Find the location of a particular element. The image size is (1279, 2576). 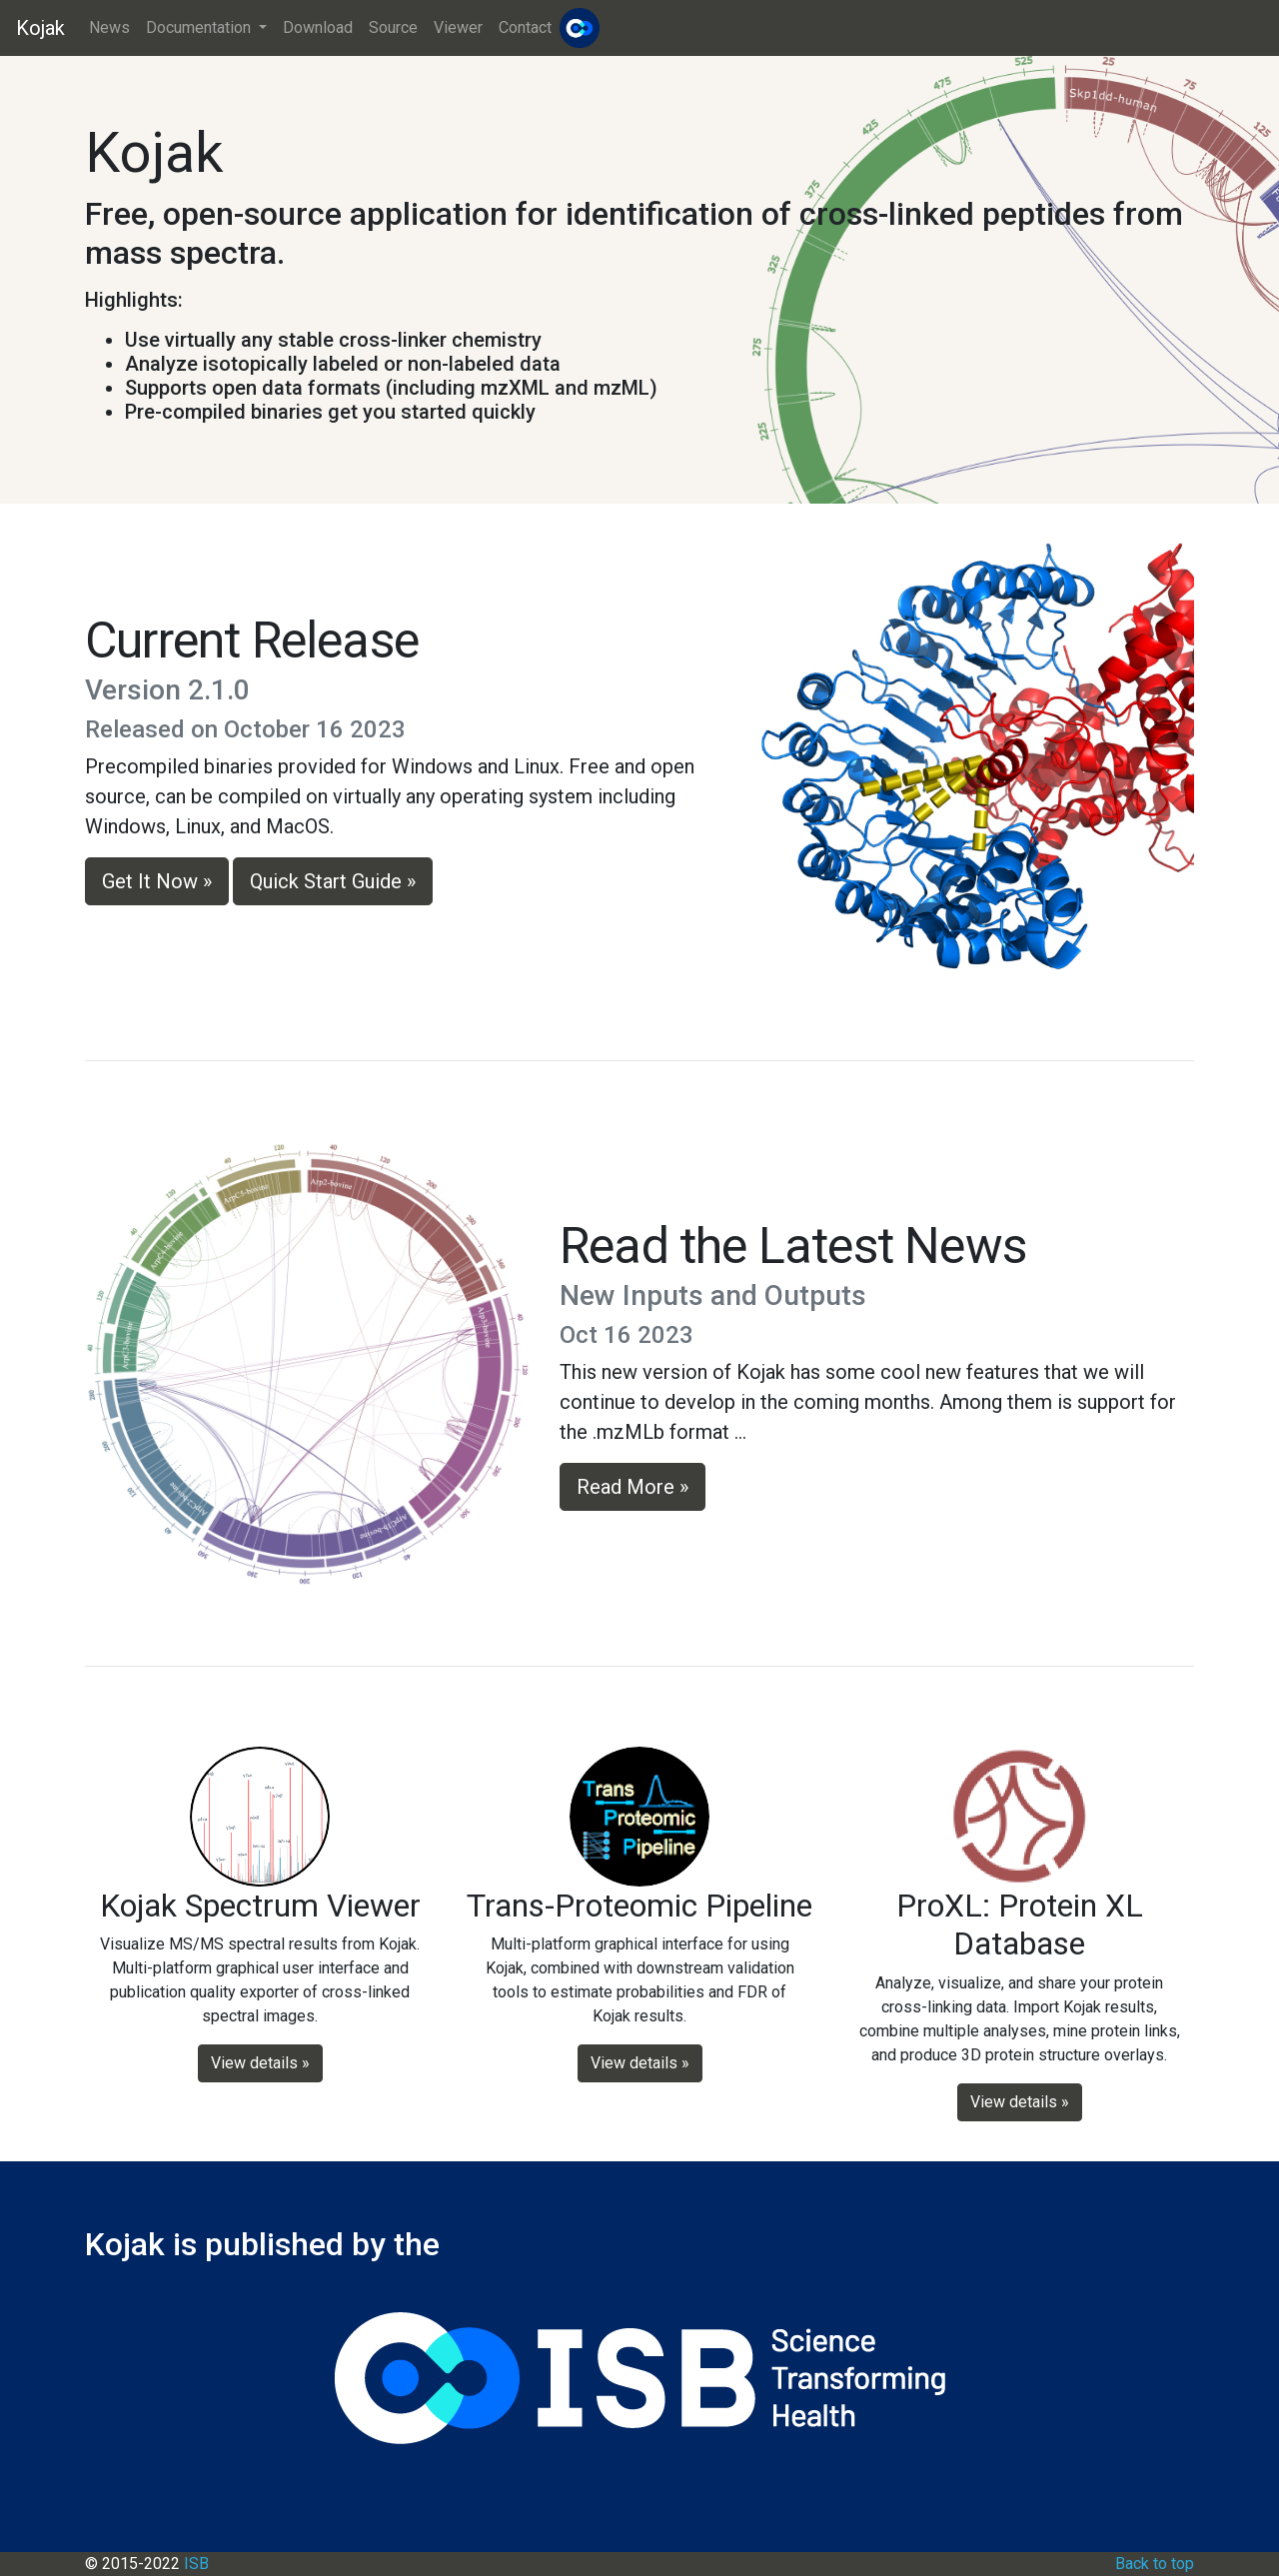

Quick Start Guide » [button] is located at coordinates (333, 881).